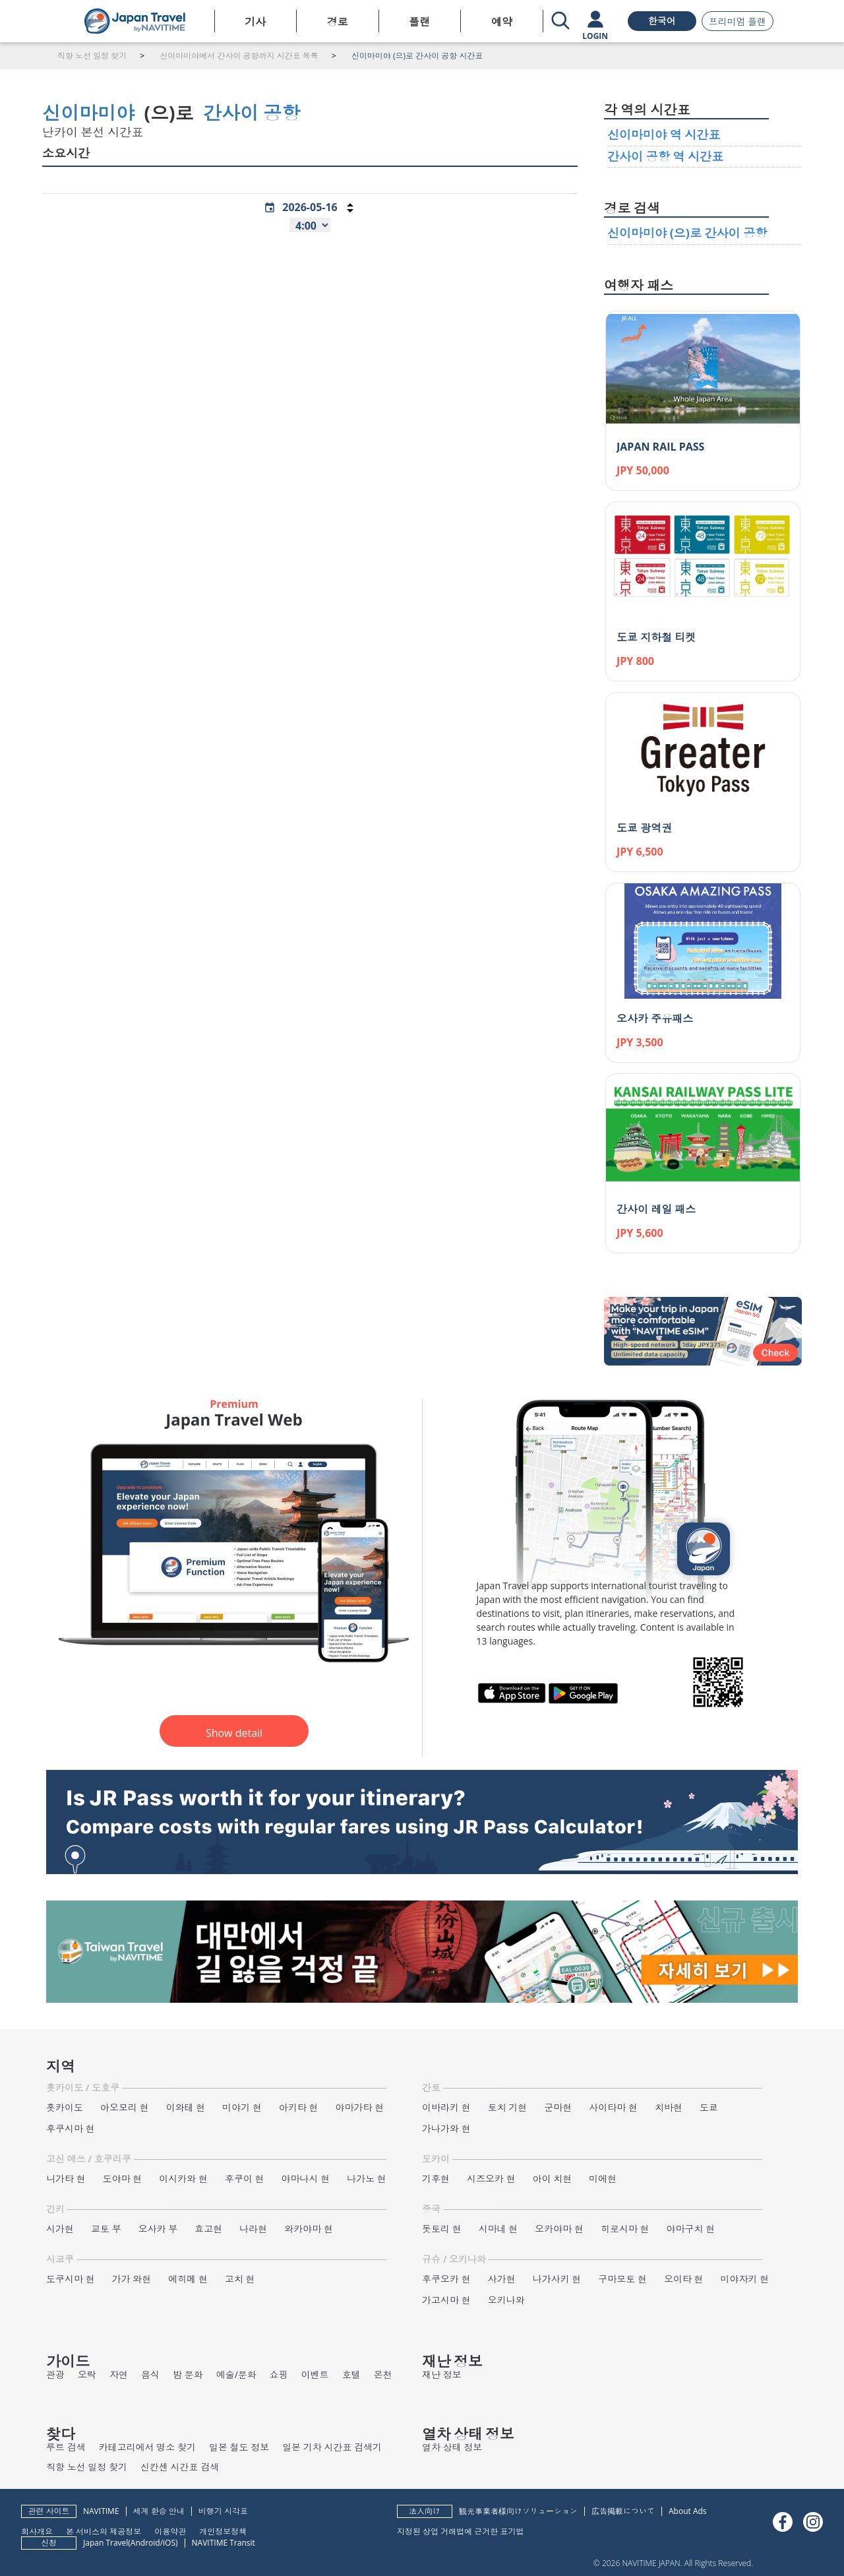 The image size is (844, 2576). Describe the element at coordinates (452, 2447) in the screenshot. I see `열차 상태 정보` at that location.